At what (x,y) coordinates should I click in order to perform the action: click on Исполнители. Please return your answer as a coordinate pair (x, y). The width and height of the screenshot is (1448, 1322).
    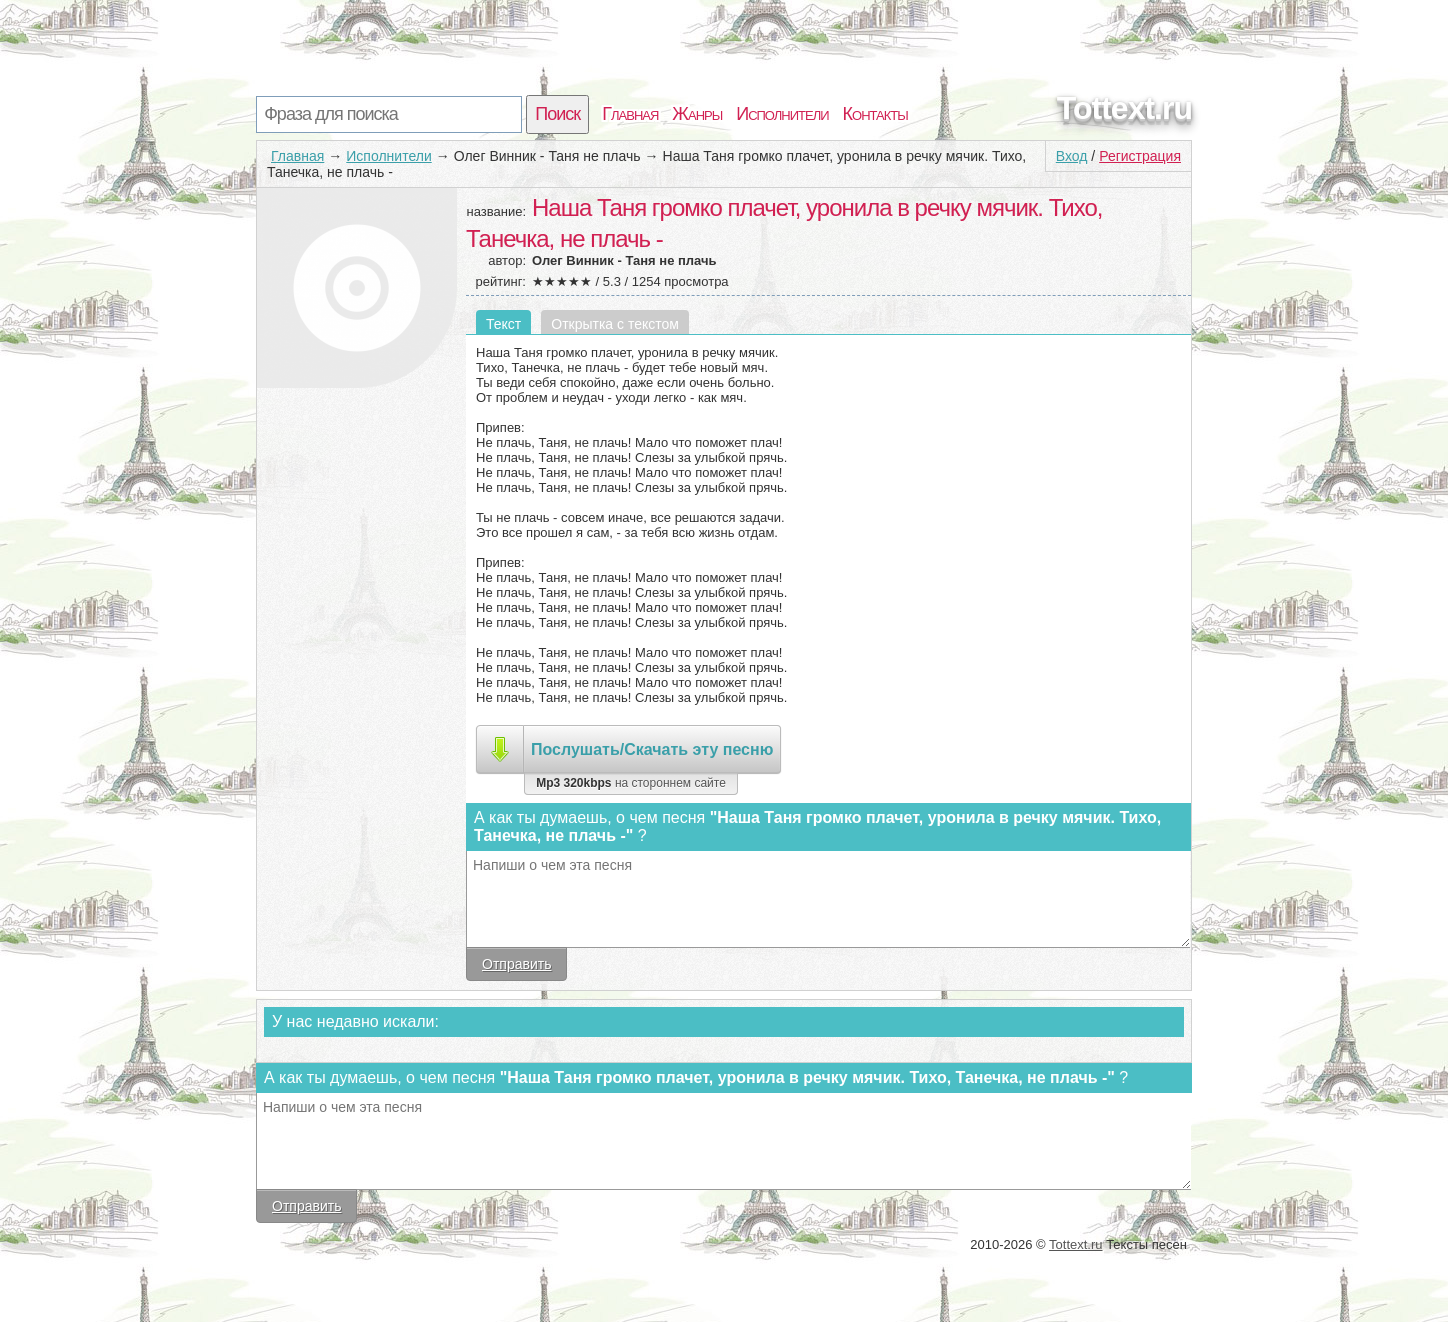
    Looking at the image, I should click on (782, 114).